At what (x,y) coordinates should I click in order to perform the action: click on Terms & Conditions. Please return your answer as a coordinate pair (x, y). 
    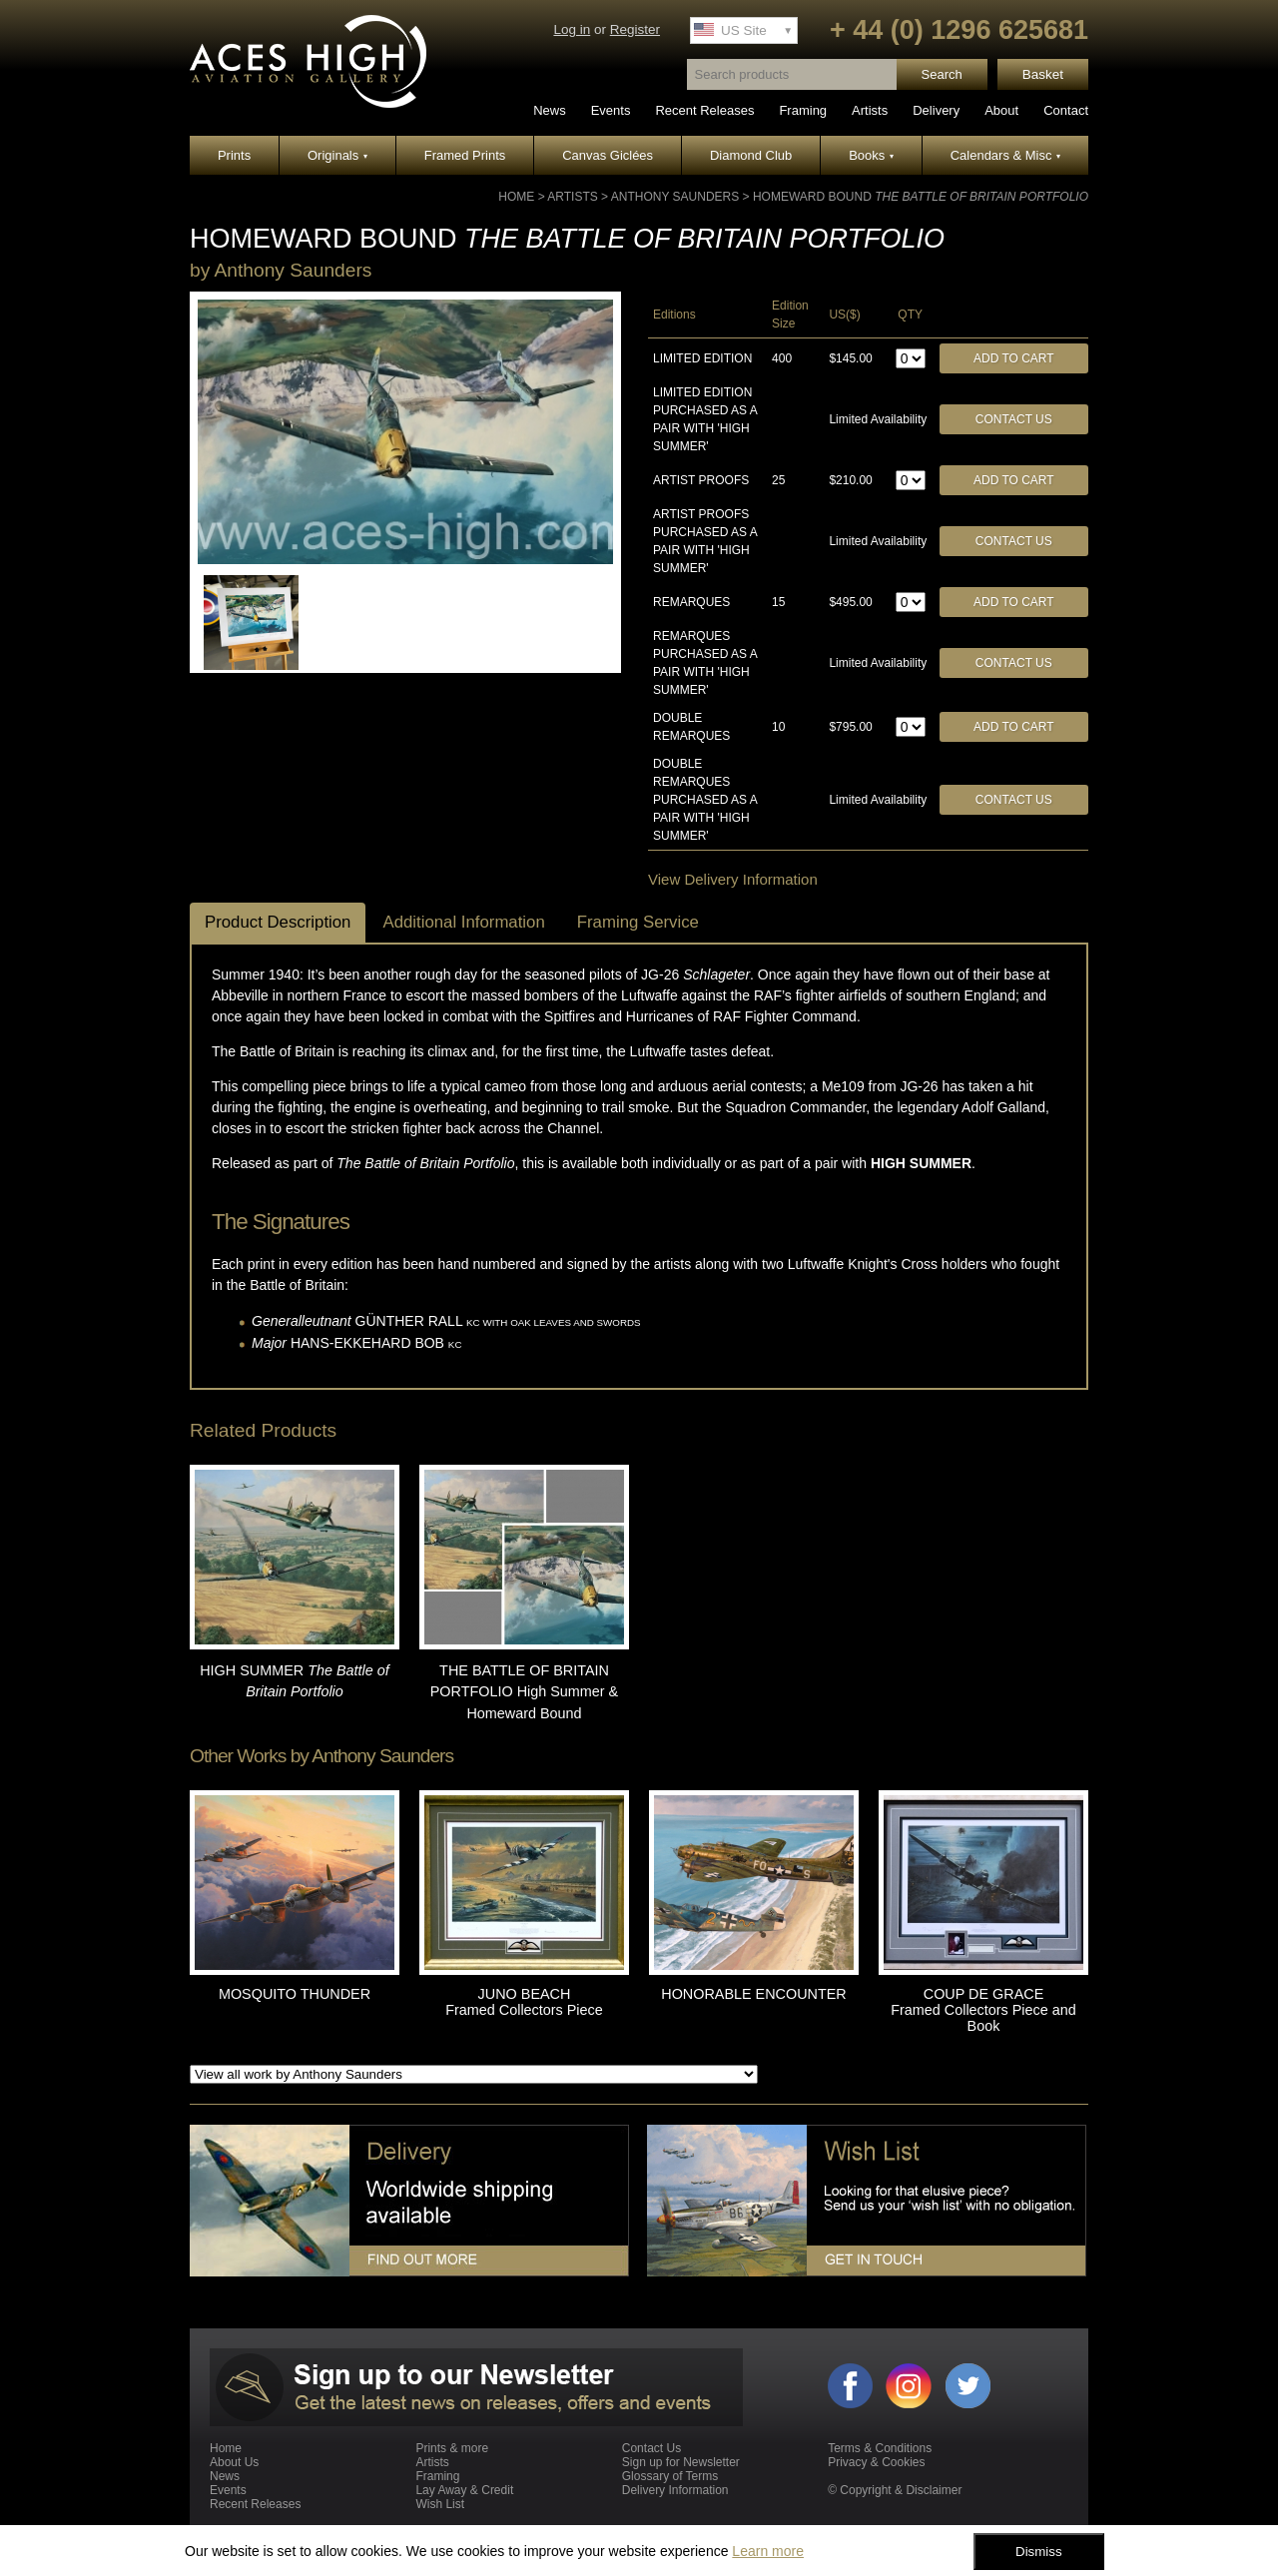
    Looking at the image, I should click on (880, 2448).